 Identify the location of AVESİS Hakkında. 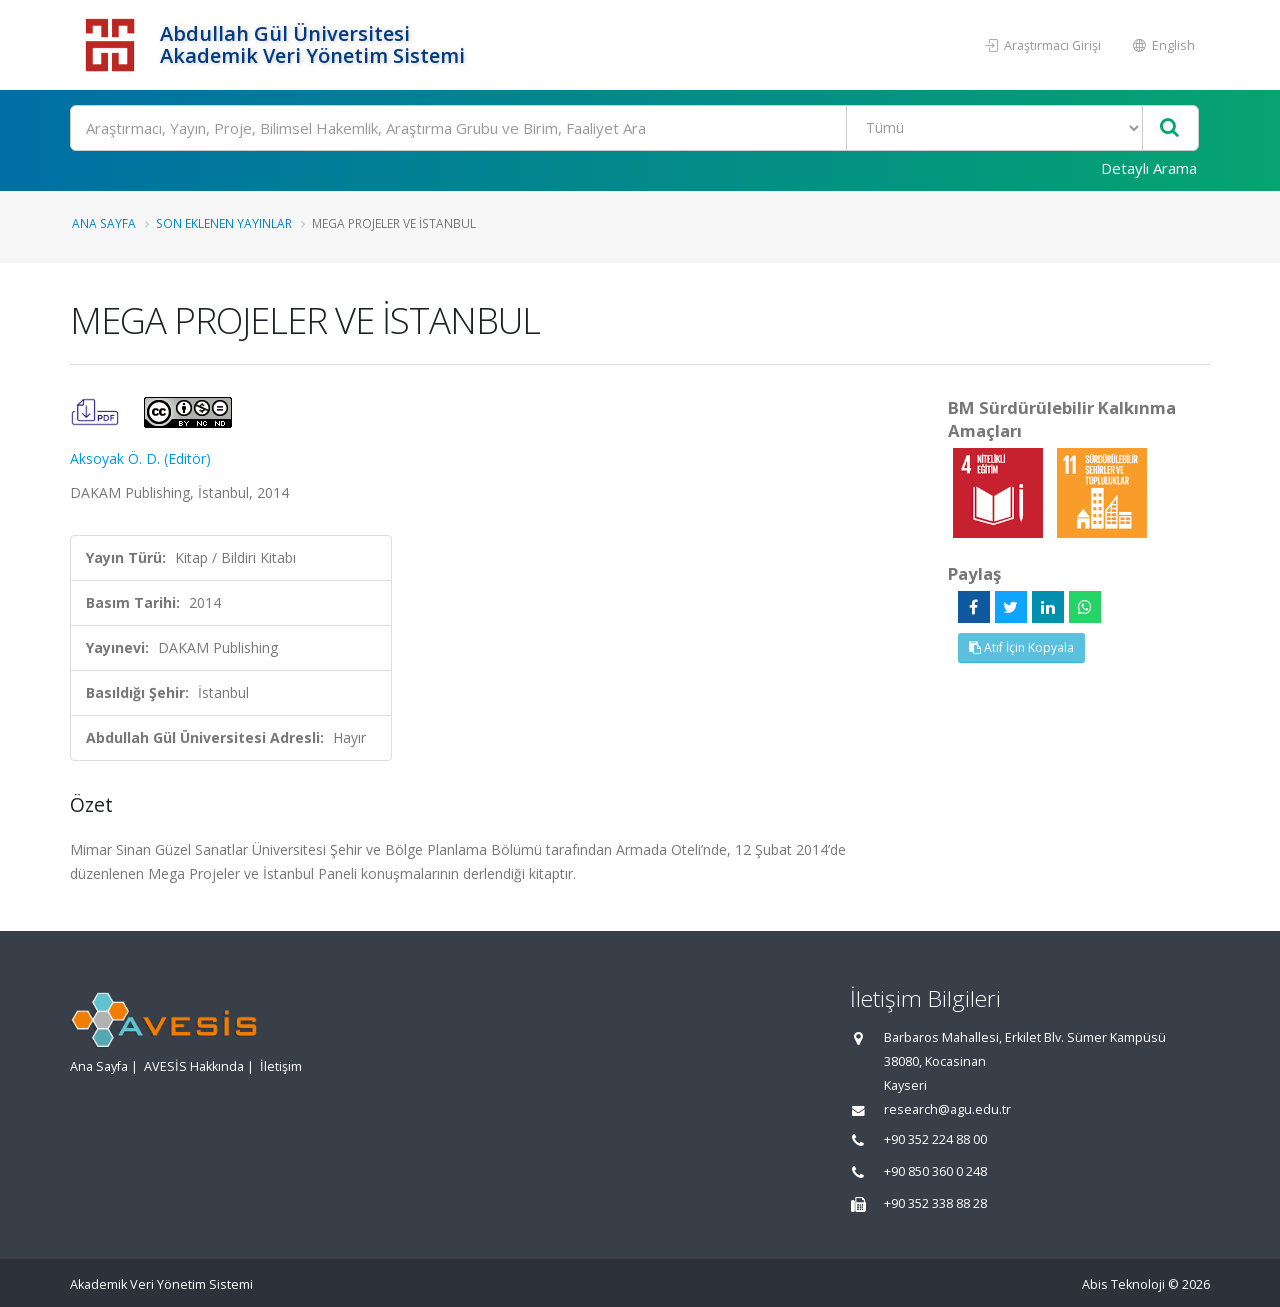
(194, 1066).